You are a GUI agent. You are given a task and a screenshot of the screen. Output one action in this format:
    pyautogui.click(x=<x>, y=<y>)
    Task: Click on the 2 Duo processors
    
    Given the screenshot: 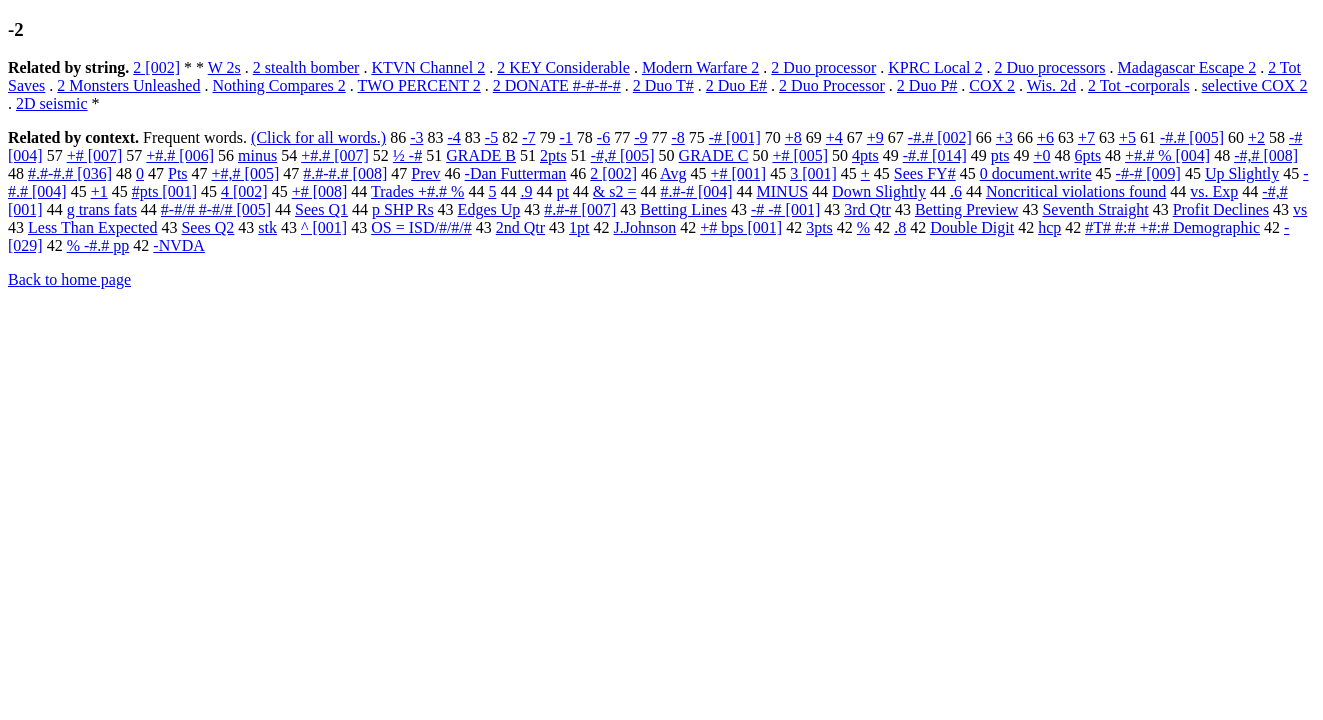 What is the action you would take?
    pyautogui.click(x=1049, y=67)
    